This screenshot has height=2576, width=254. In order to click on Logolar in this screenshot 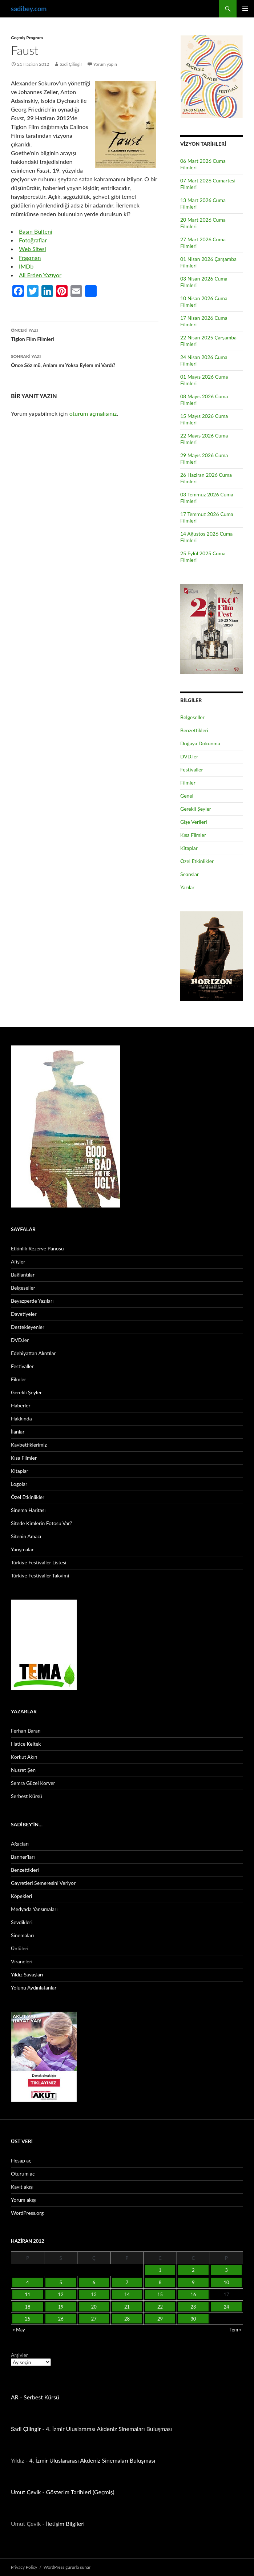, I will do `click(19, 1484)`.